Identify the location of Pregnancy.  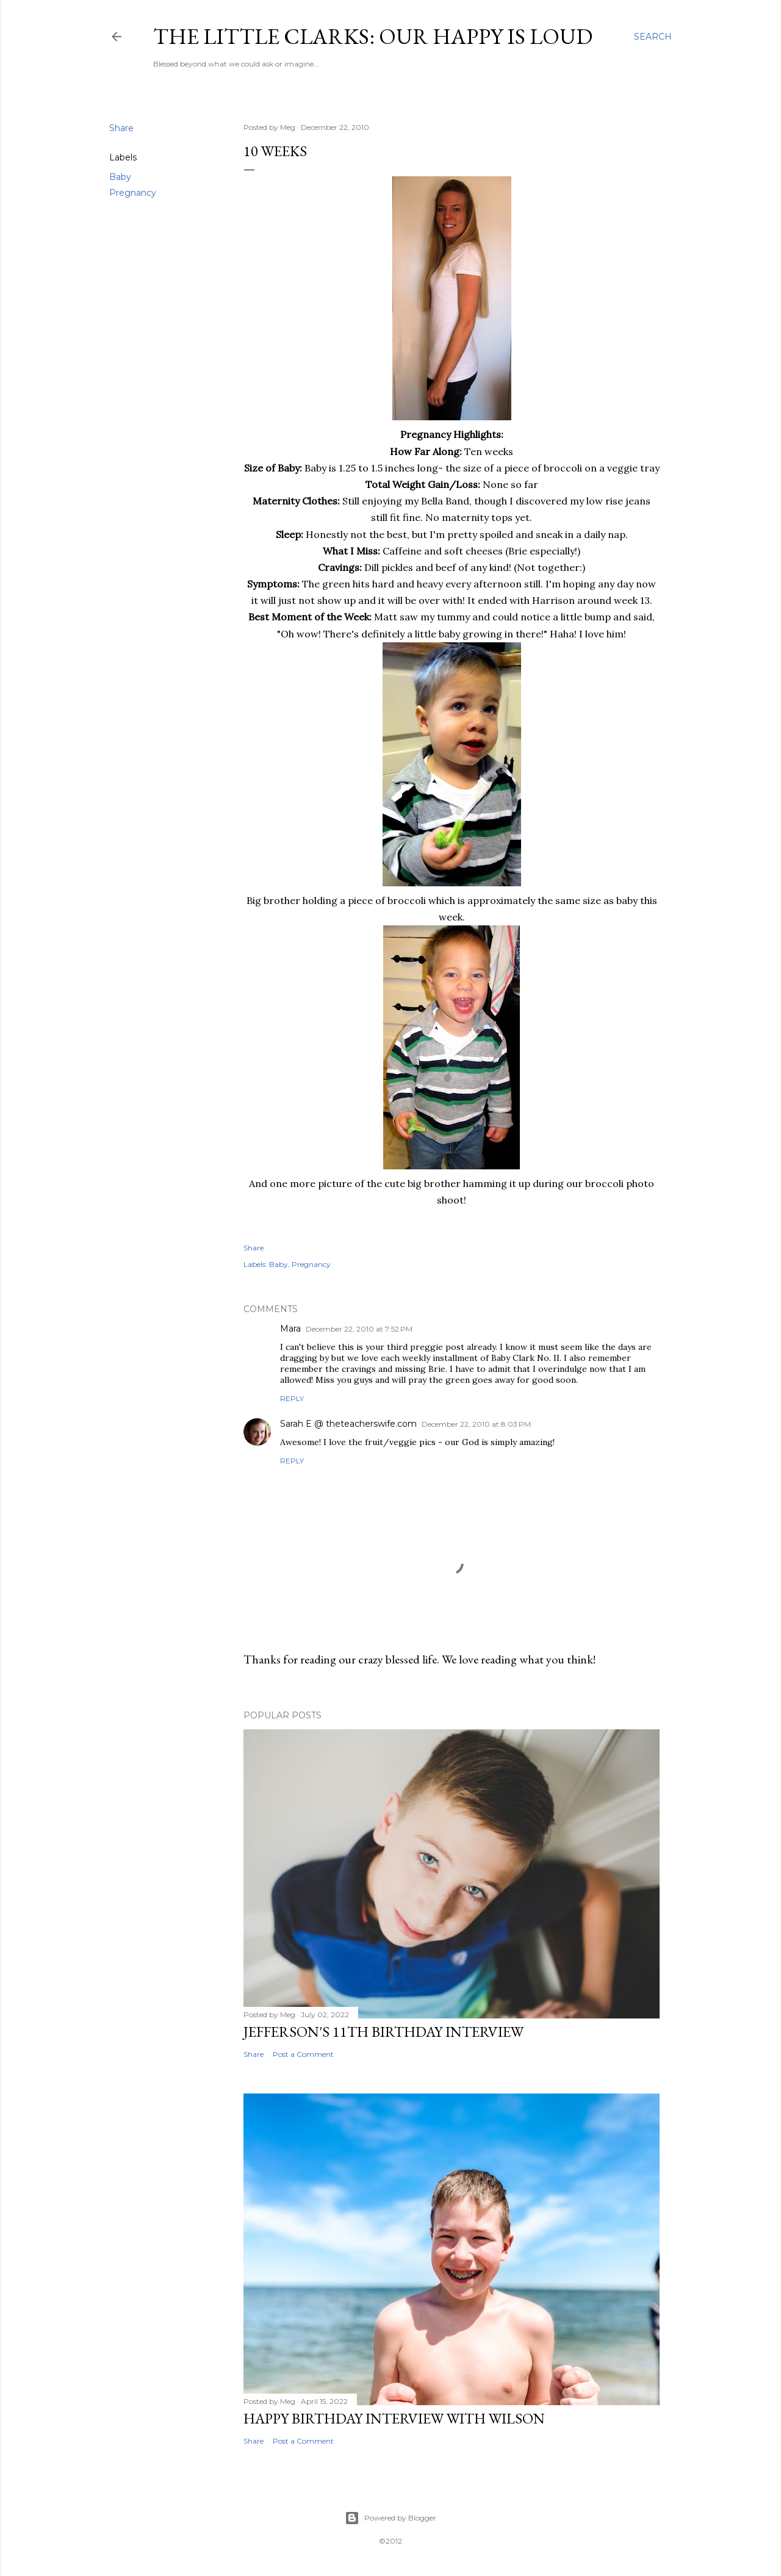
(132, 192).